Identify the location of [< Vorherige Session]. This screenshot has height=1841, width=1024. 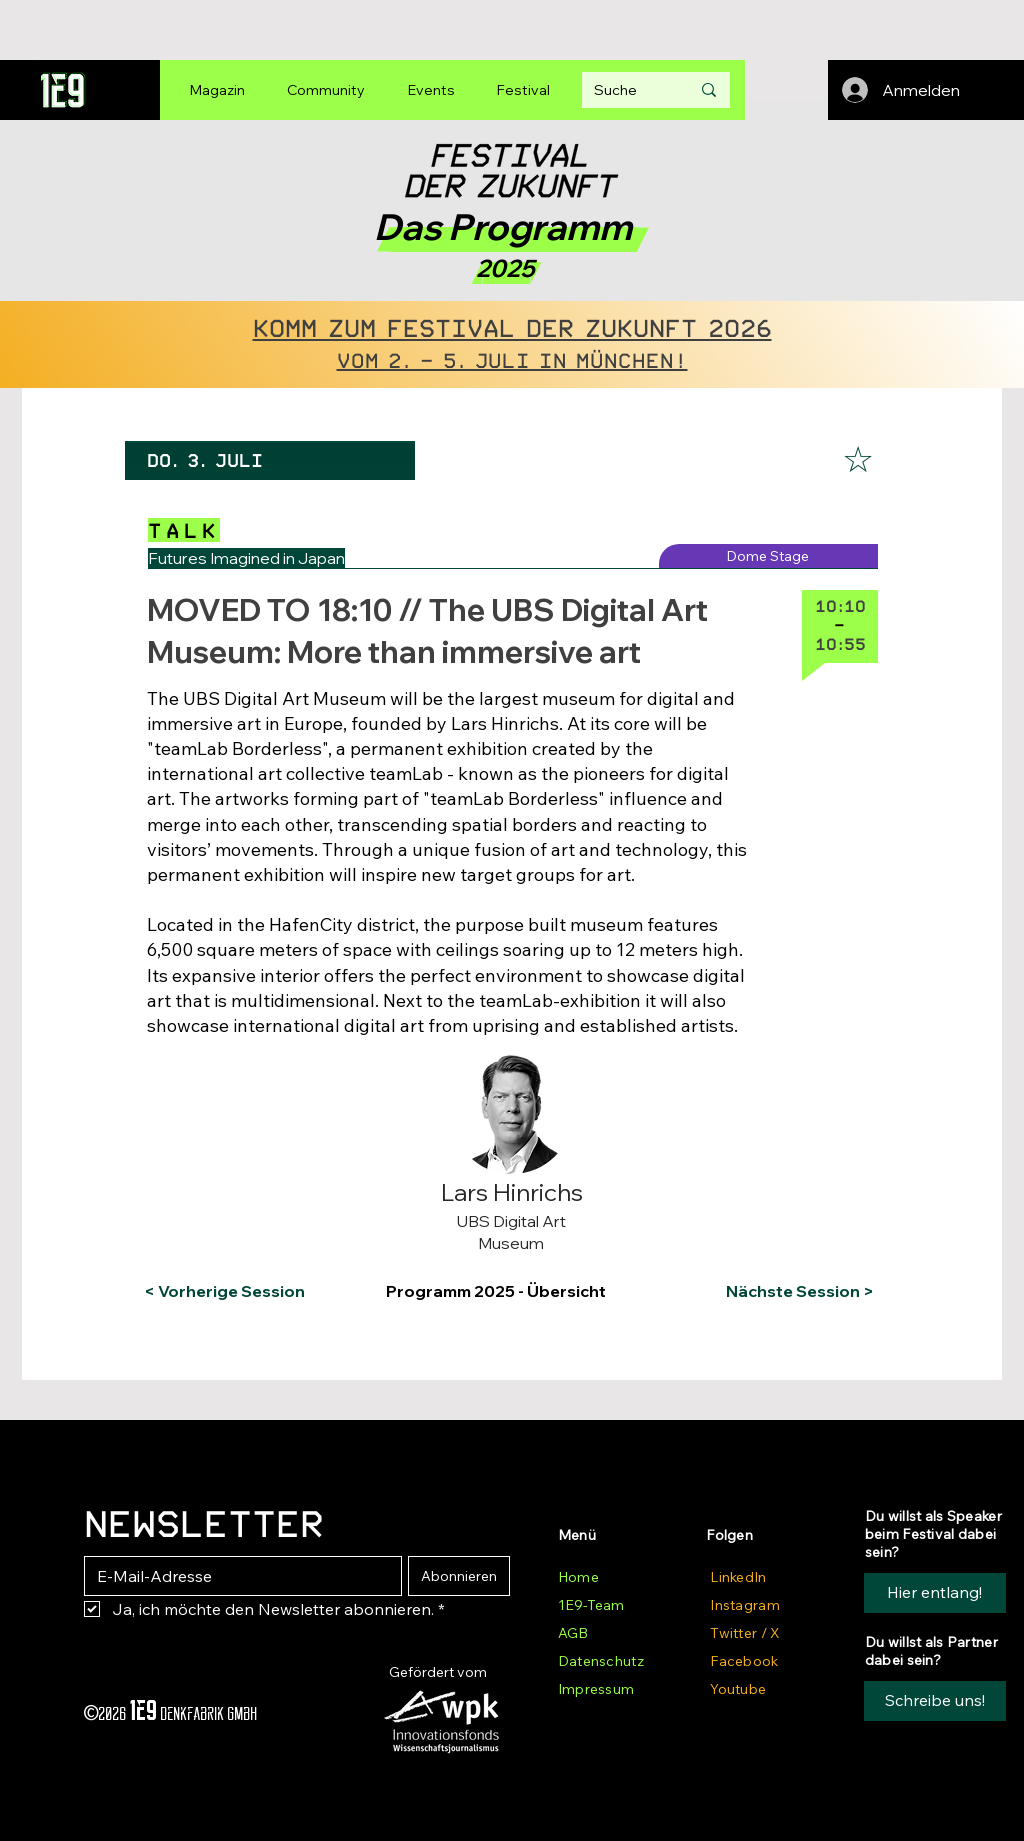
(224, 1292).